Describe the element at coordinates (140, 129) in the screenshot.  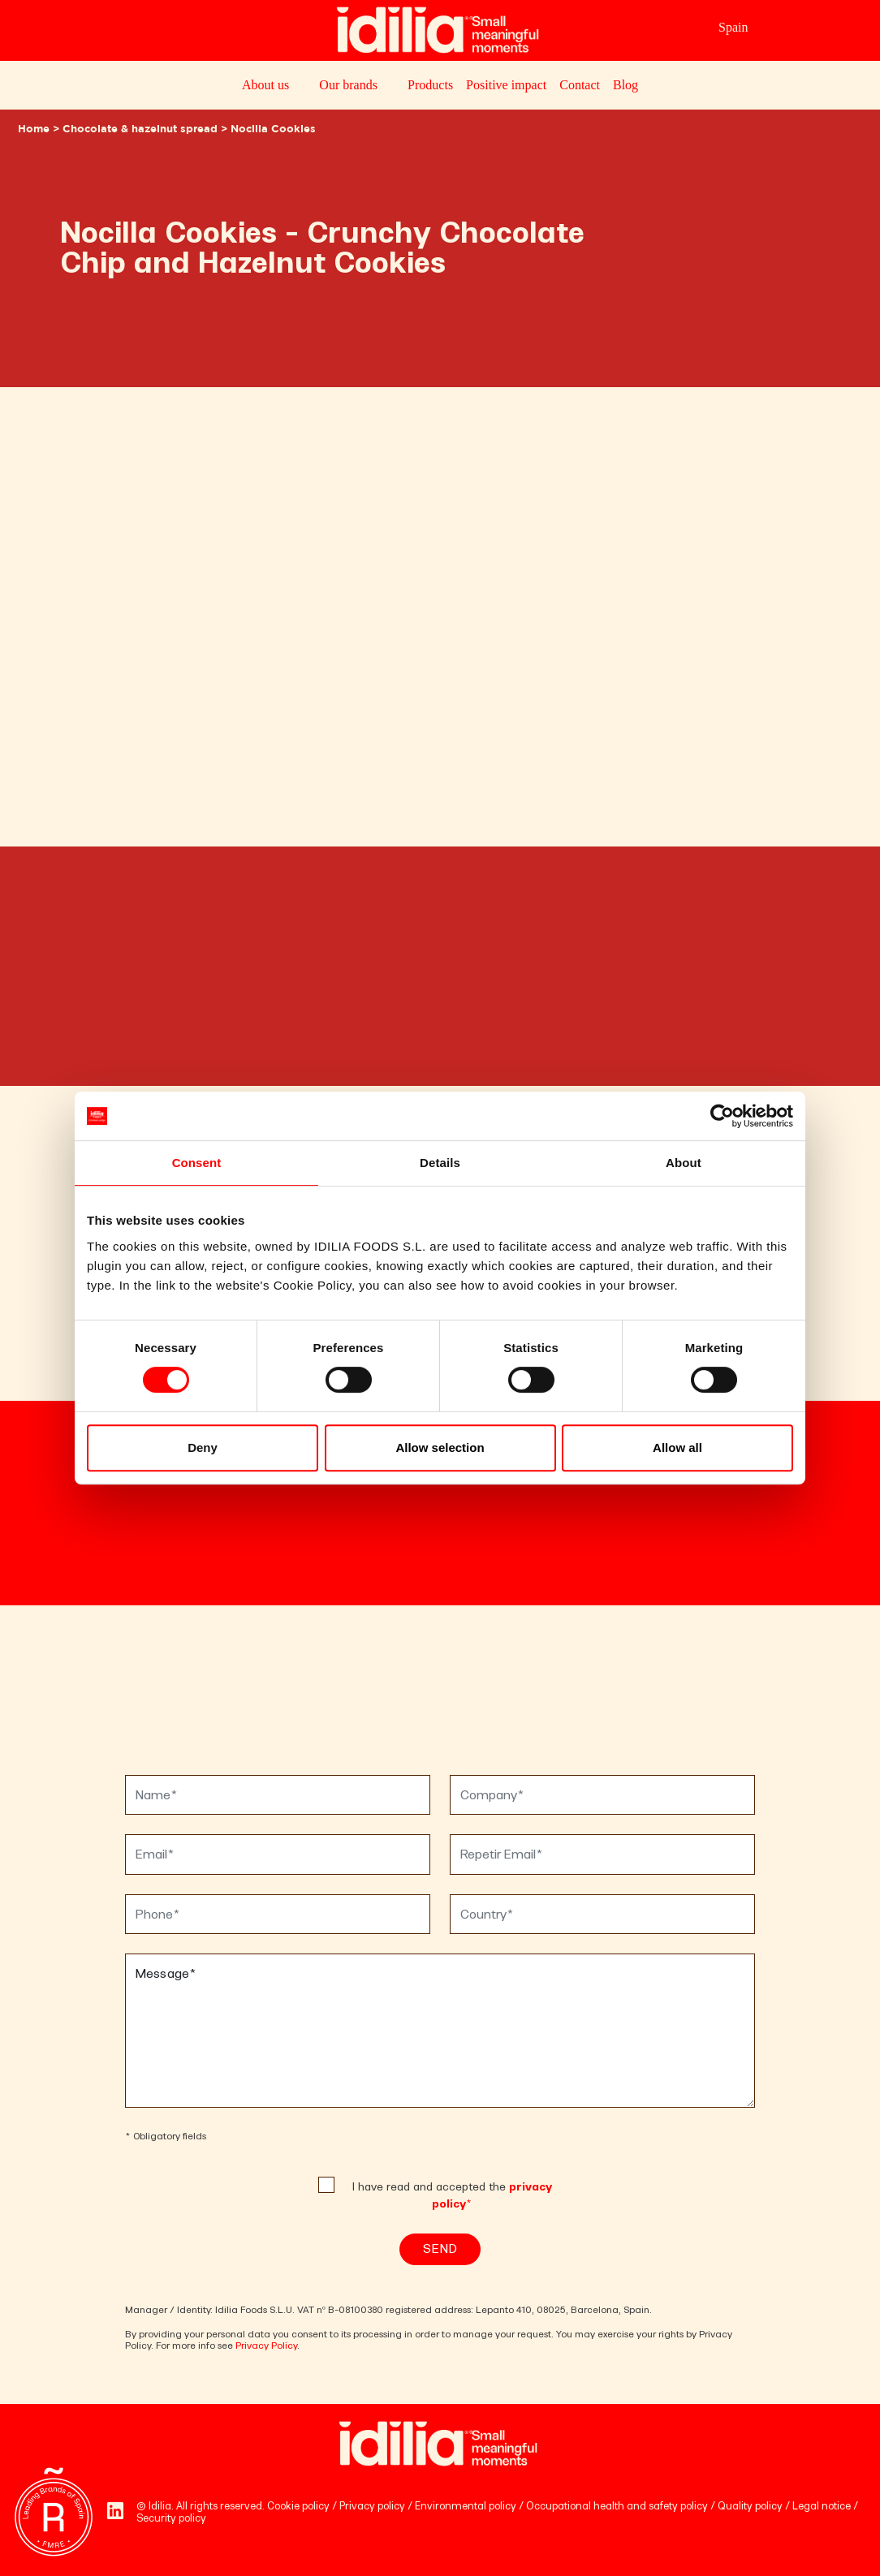
I see `Chocolate & hazelnut spread` at that location.